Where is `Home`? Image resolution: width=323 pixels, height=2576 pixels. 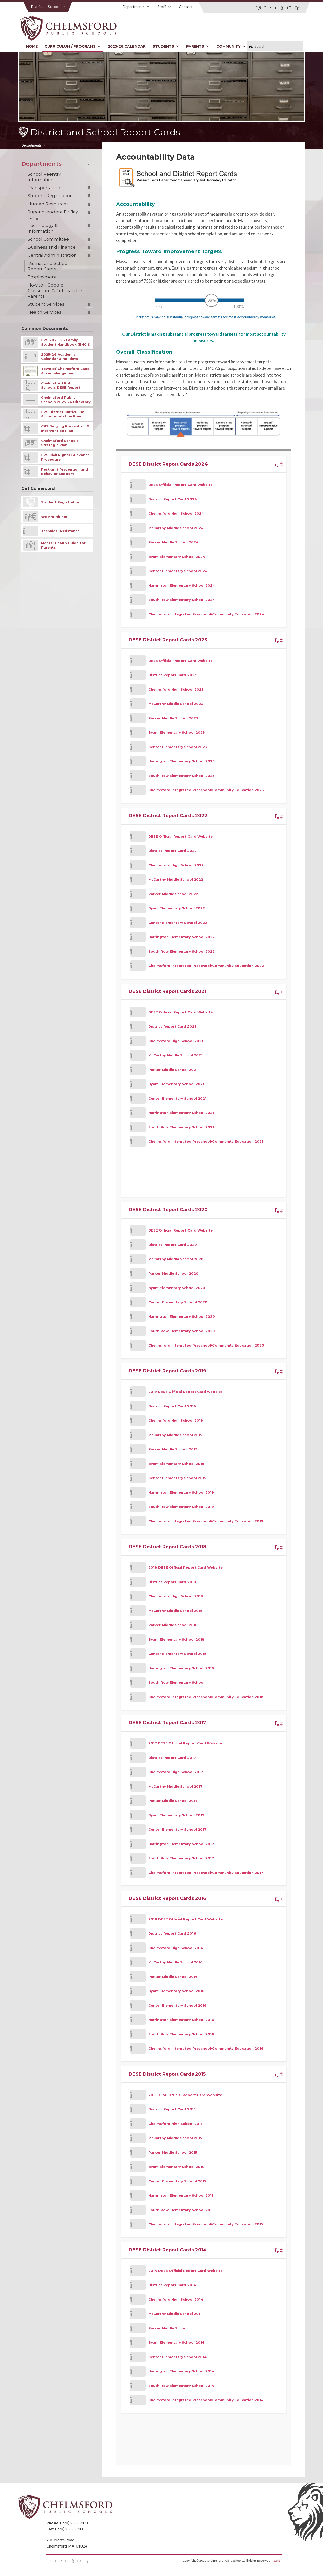 Home is located at coordinates (32, 46).